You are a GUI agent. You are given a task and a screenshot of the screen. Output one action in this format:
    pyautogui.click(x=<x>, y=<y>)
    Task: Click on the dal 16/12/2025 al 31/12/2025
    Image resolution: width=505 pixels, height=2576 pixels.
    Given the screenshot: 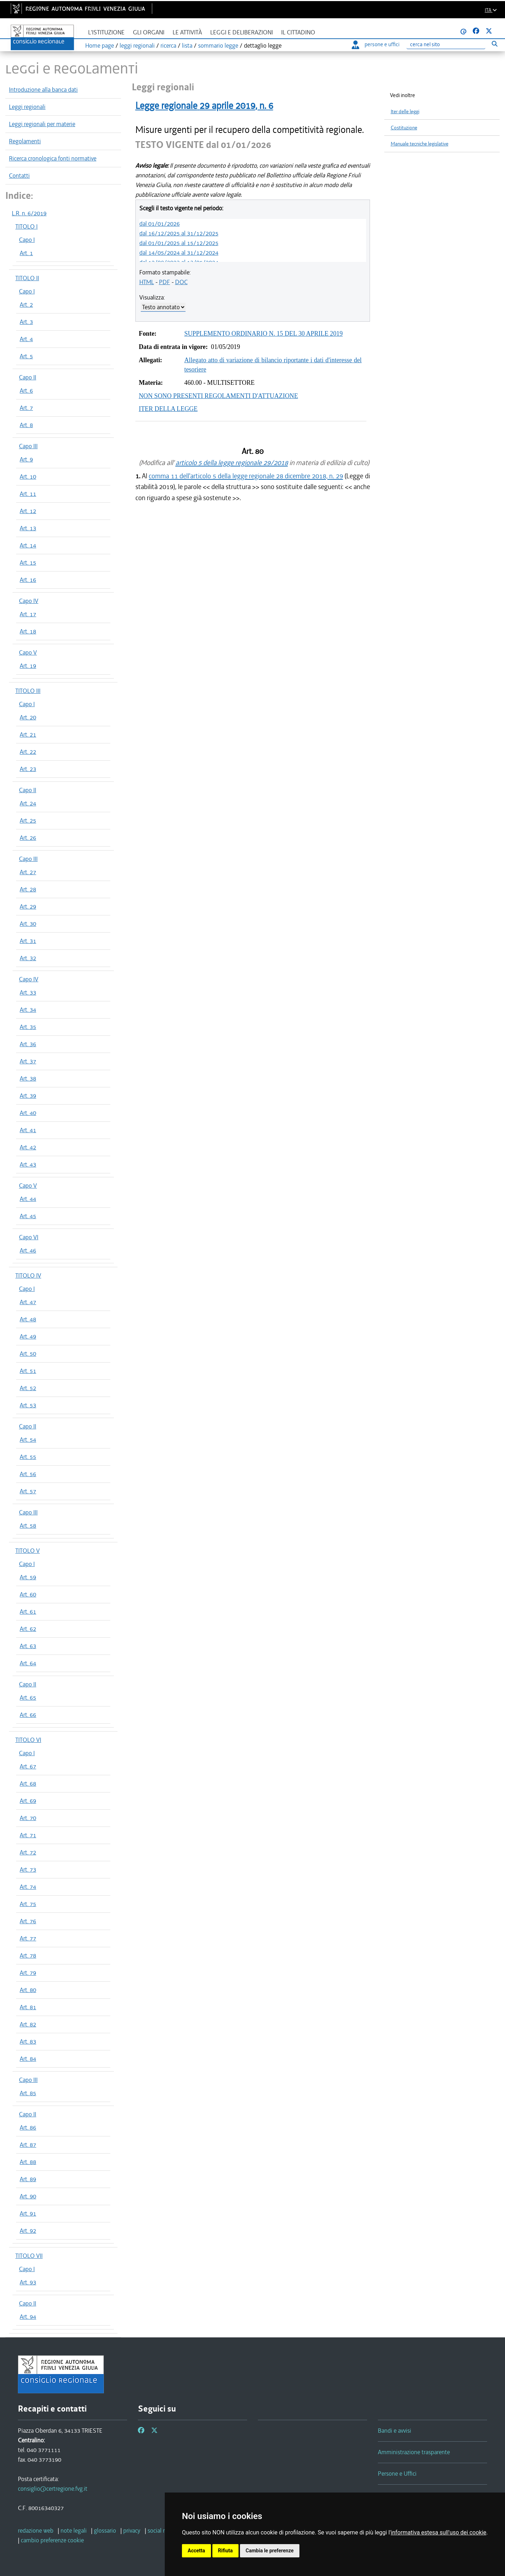 What is the action you would take?
    pyautogui.click(x=178, y=233)
    